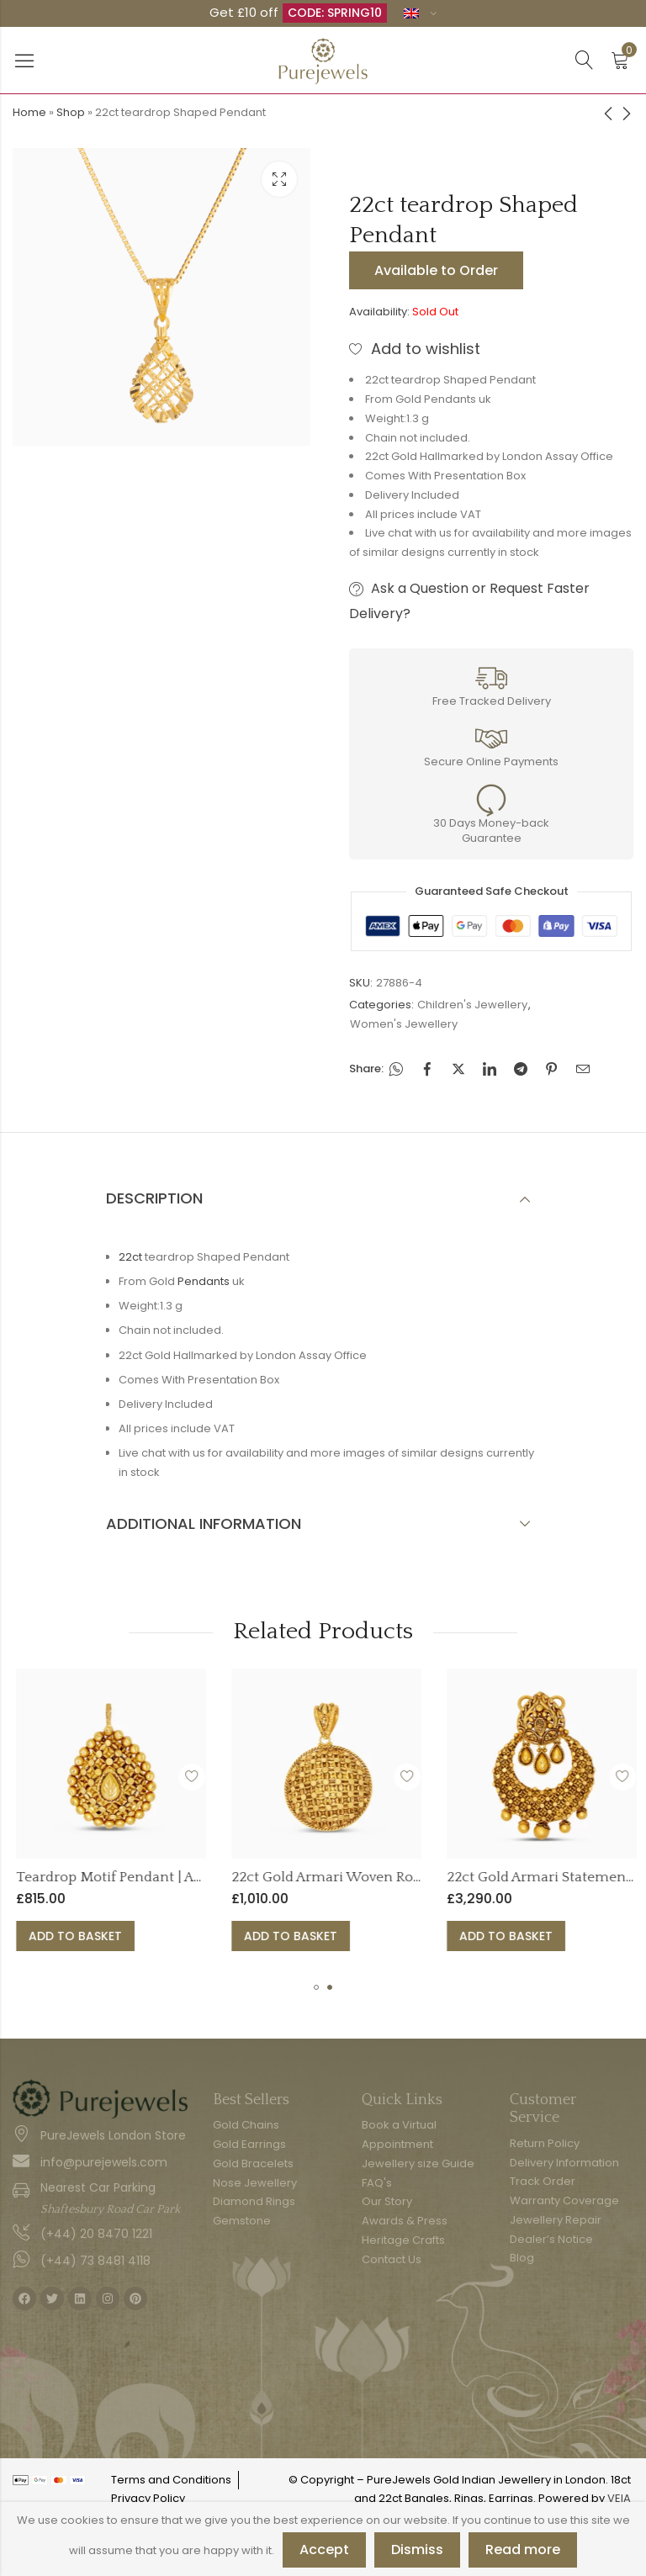  What do you see at coordinates (472, 1005) in the screenshot?
I see `Children's Jewellery` at bounding box center [472, 1005].